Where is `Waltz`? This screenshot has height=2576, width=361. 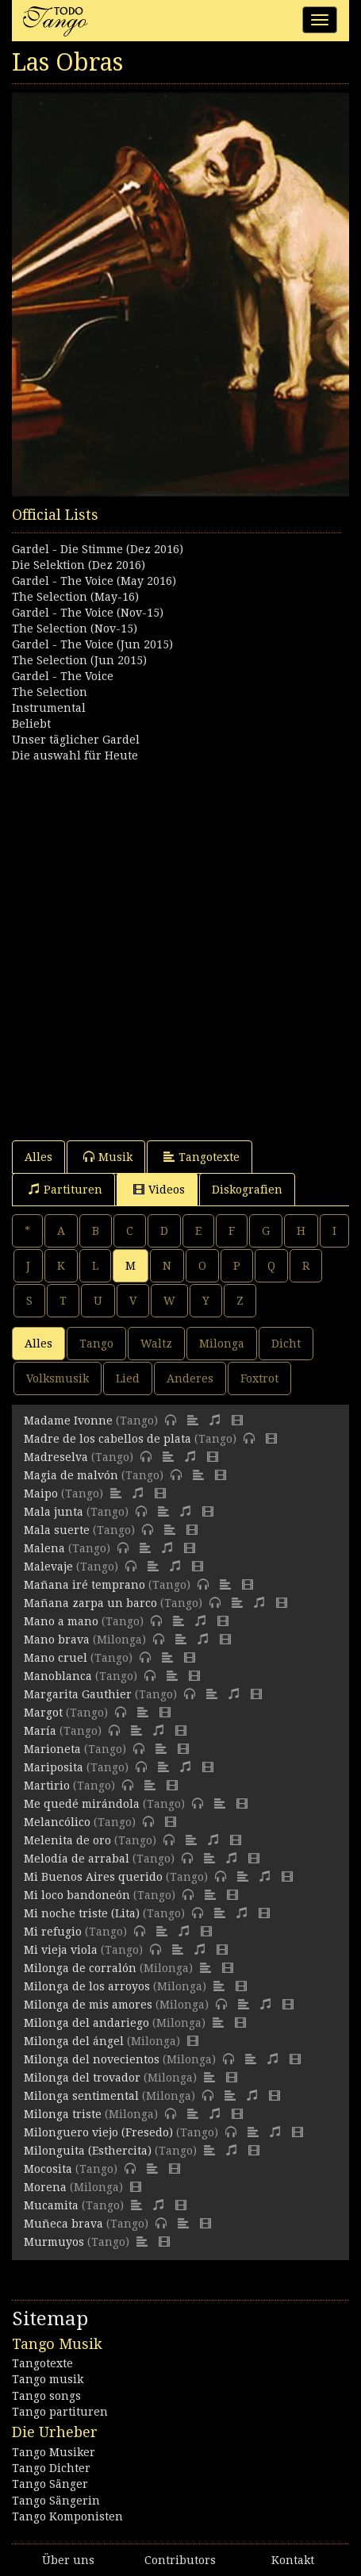
Waltz is located at coordinates (156, 1343).